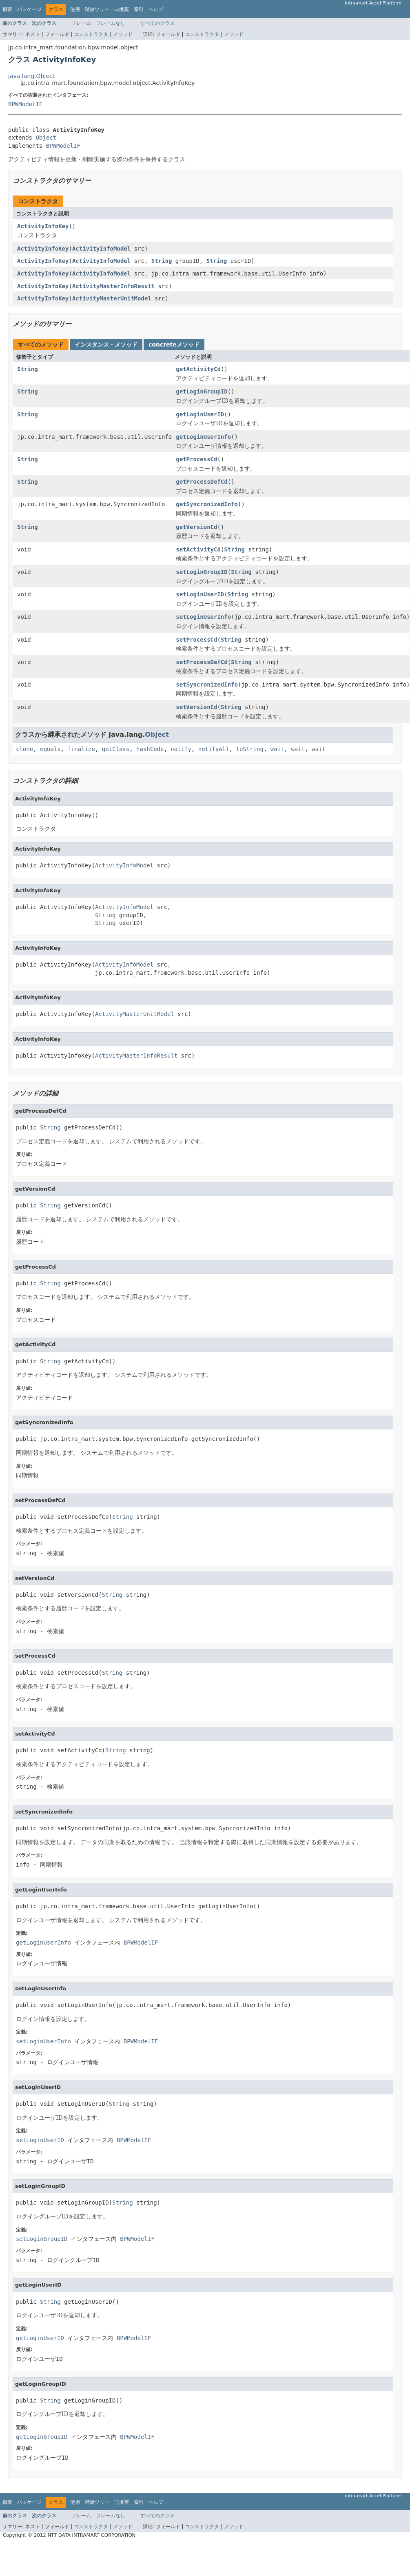 Image resolution: width=410 pixels, height=2576 pixels. Describe the element at coordinates (200, 594) in the screenshot. I see `setLoginUserID` at that location.